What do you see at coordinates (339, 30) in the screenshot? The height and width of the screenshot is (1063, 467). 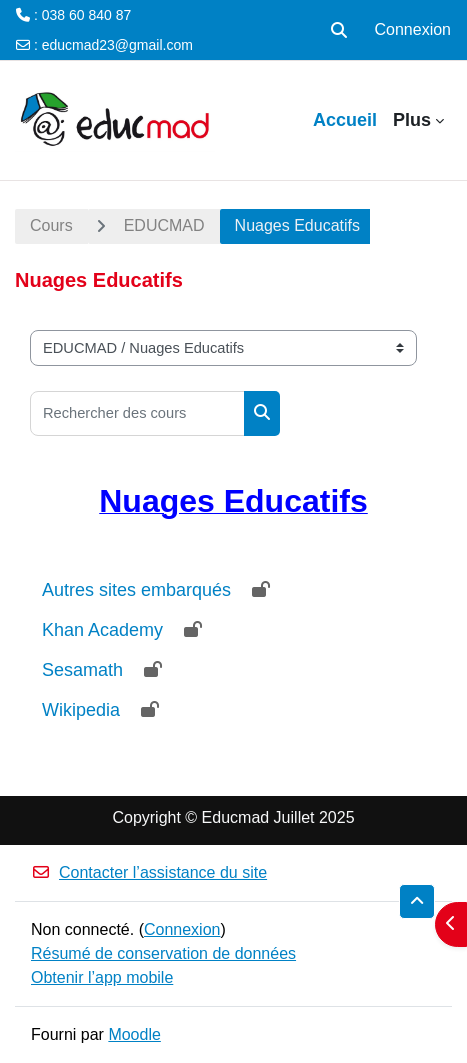 I see `[button]` at bounding box center [339, 30].